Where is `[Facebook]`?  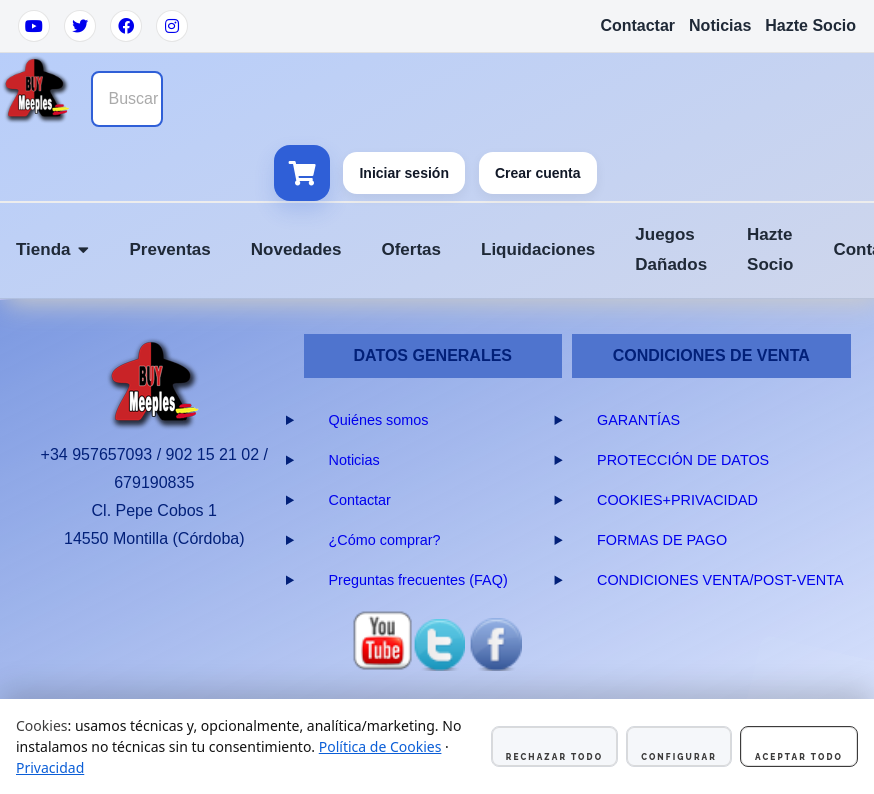
[Facebook] is located at coordinates (126, 26).